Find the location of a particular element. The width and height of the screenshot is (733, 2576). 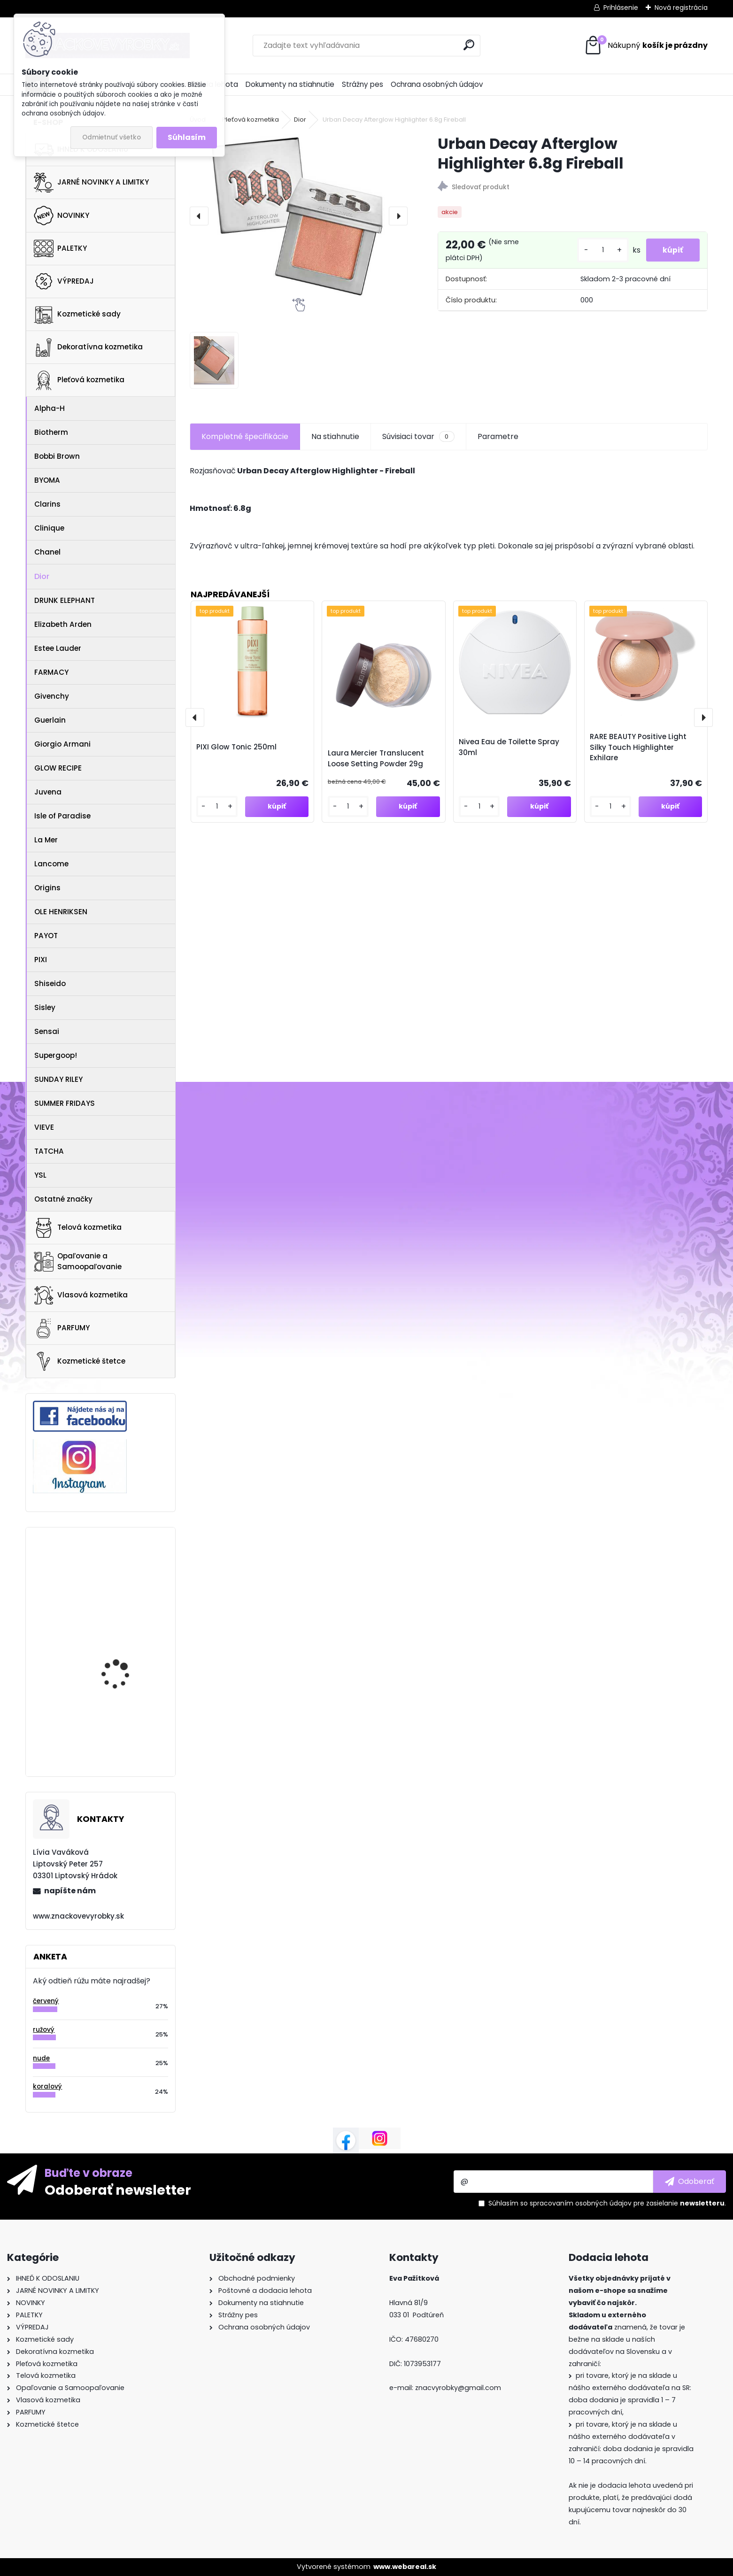

NARS LIGHT REFLECTING FOUNDATION is located at coordinates (125, 1715).